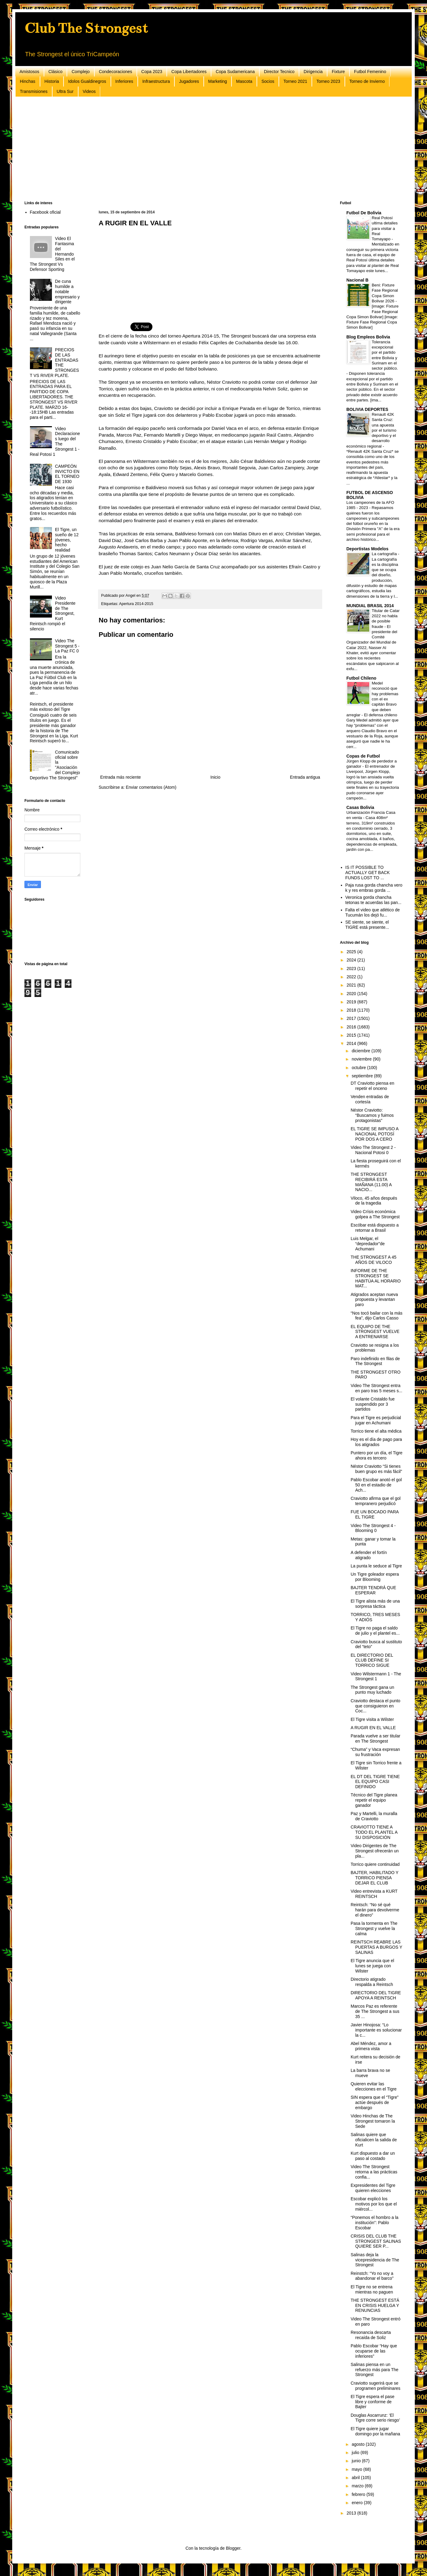  I want to click on Quieren evitar las elecciones en el Tigre, so click(373, 2086).